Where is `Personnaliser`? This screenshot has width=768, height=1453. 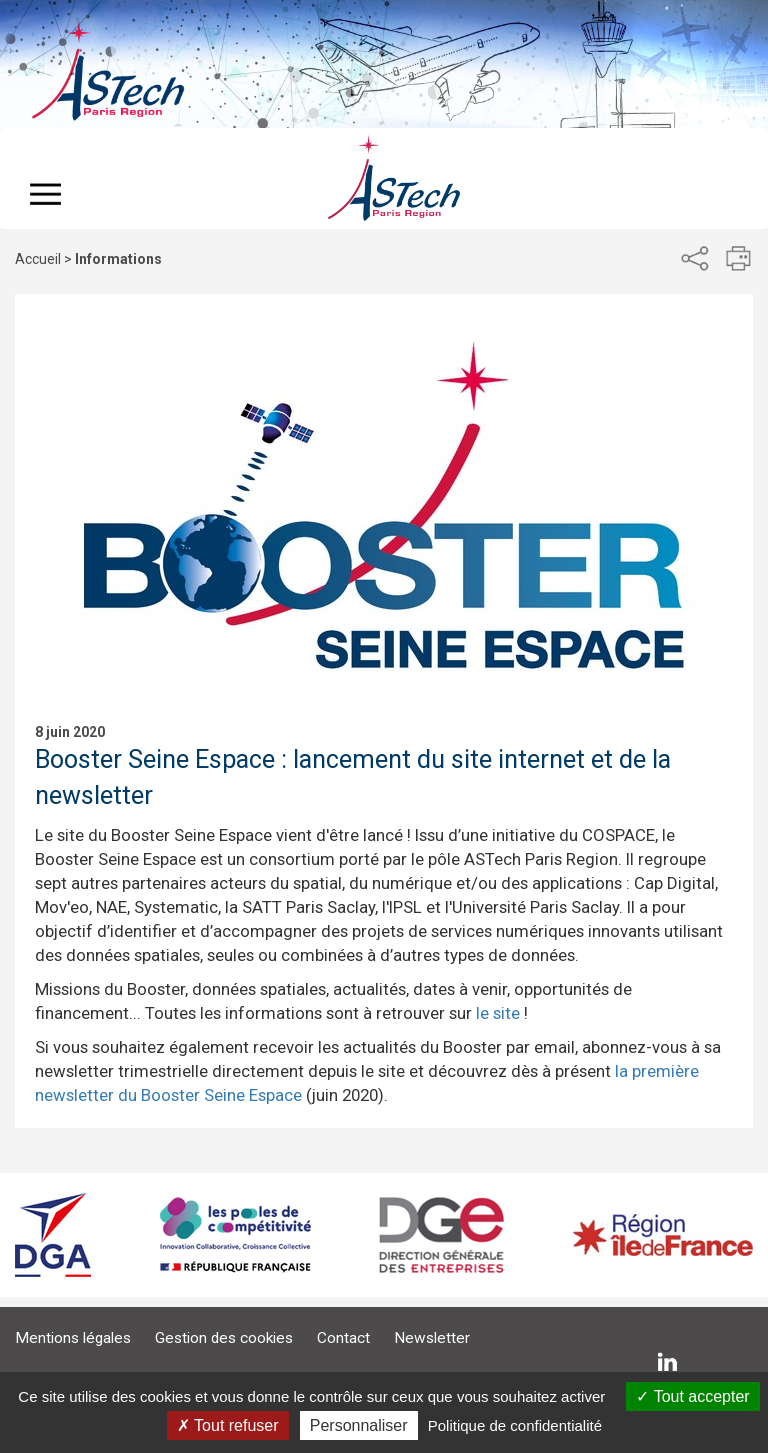
Personnaliser is located at coordinates (359, 1425).